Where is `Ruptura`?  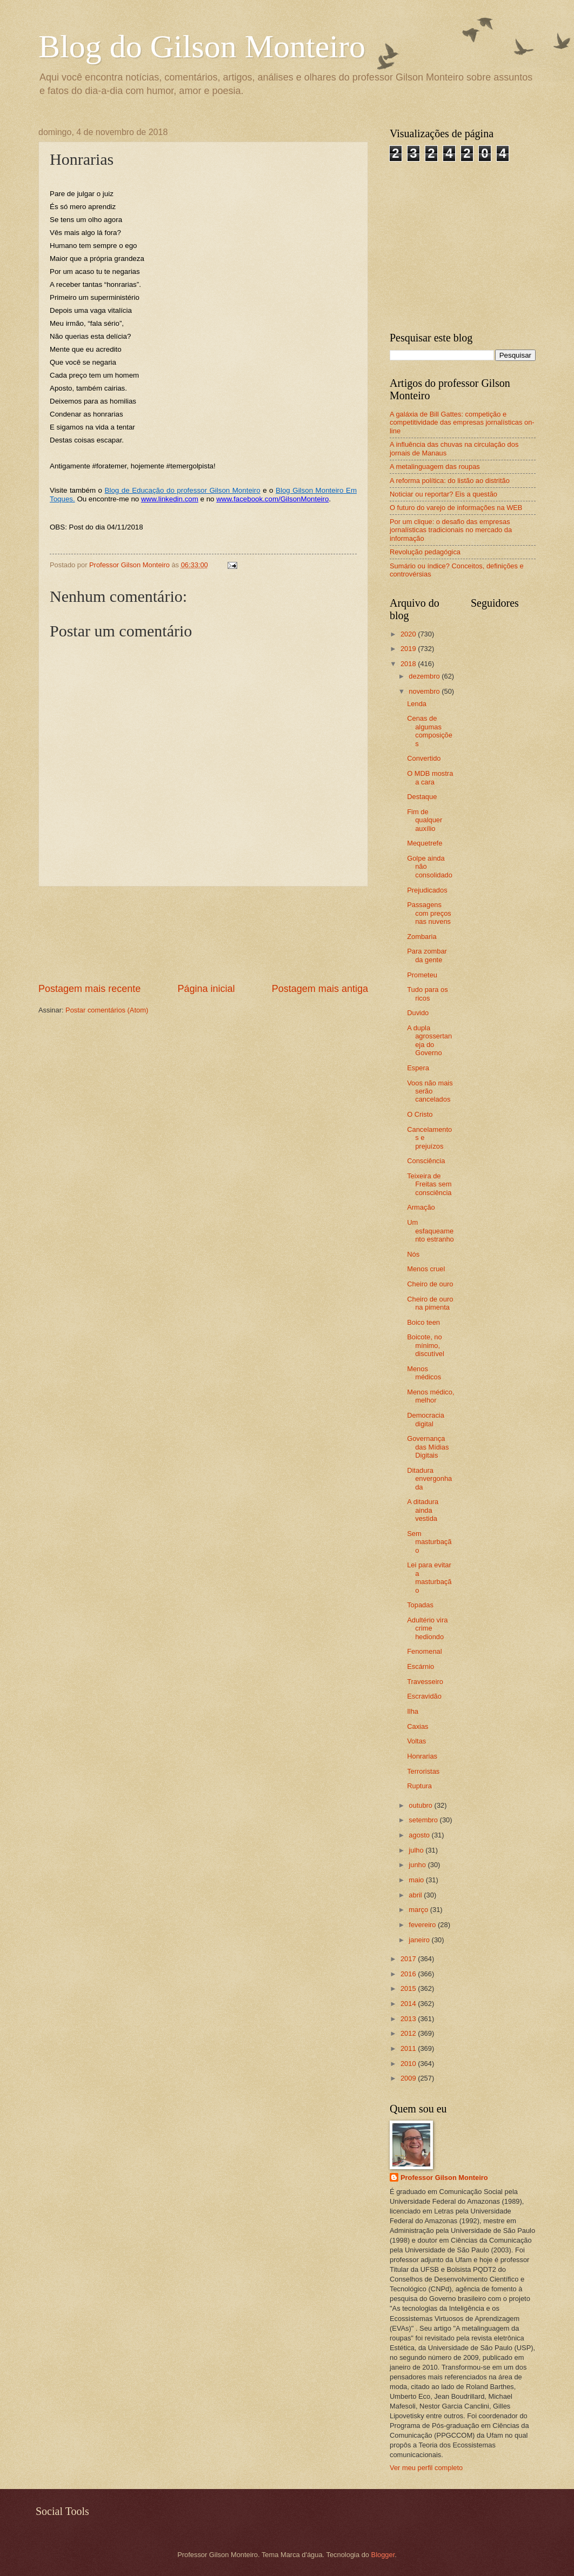 Ruptura is located at coordinates (419, 1786).